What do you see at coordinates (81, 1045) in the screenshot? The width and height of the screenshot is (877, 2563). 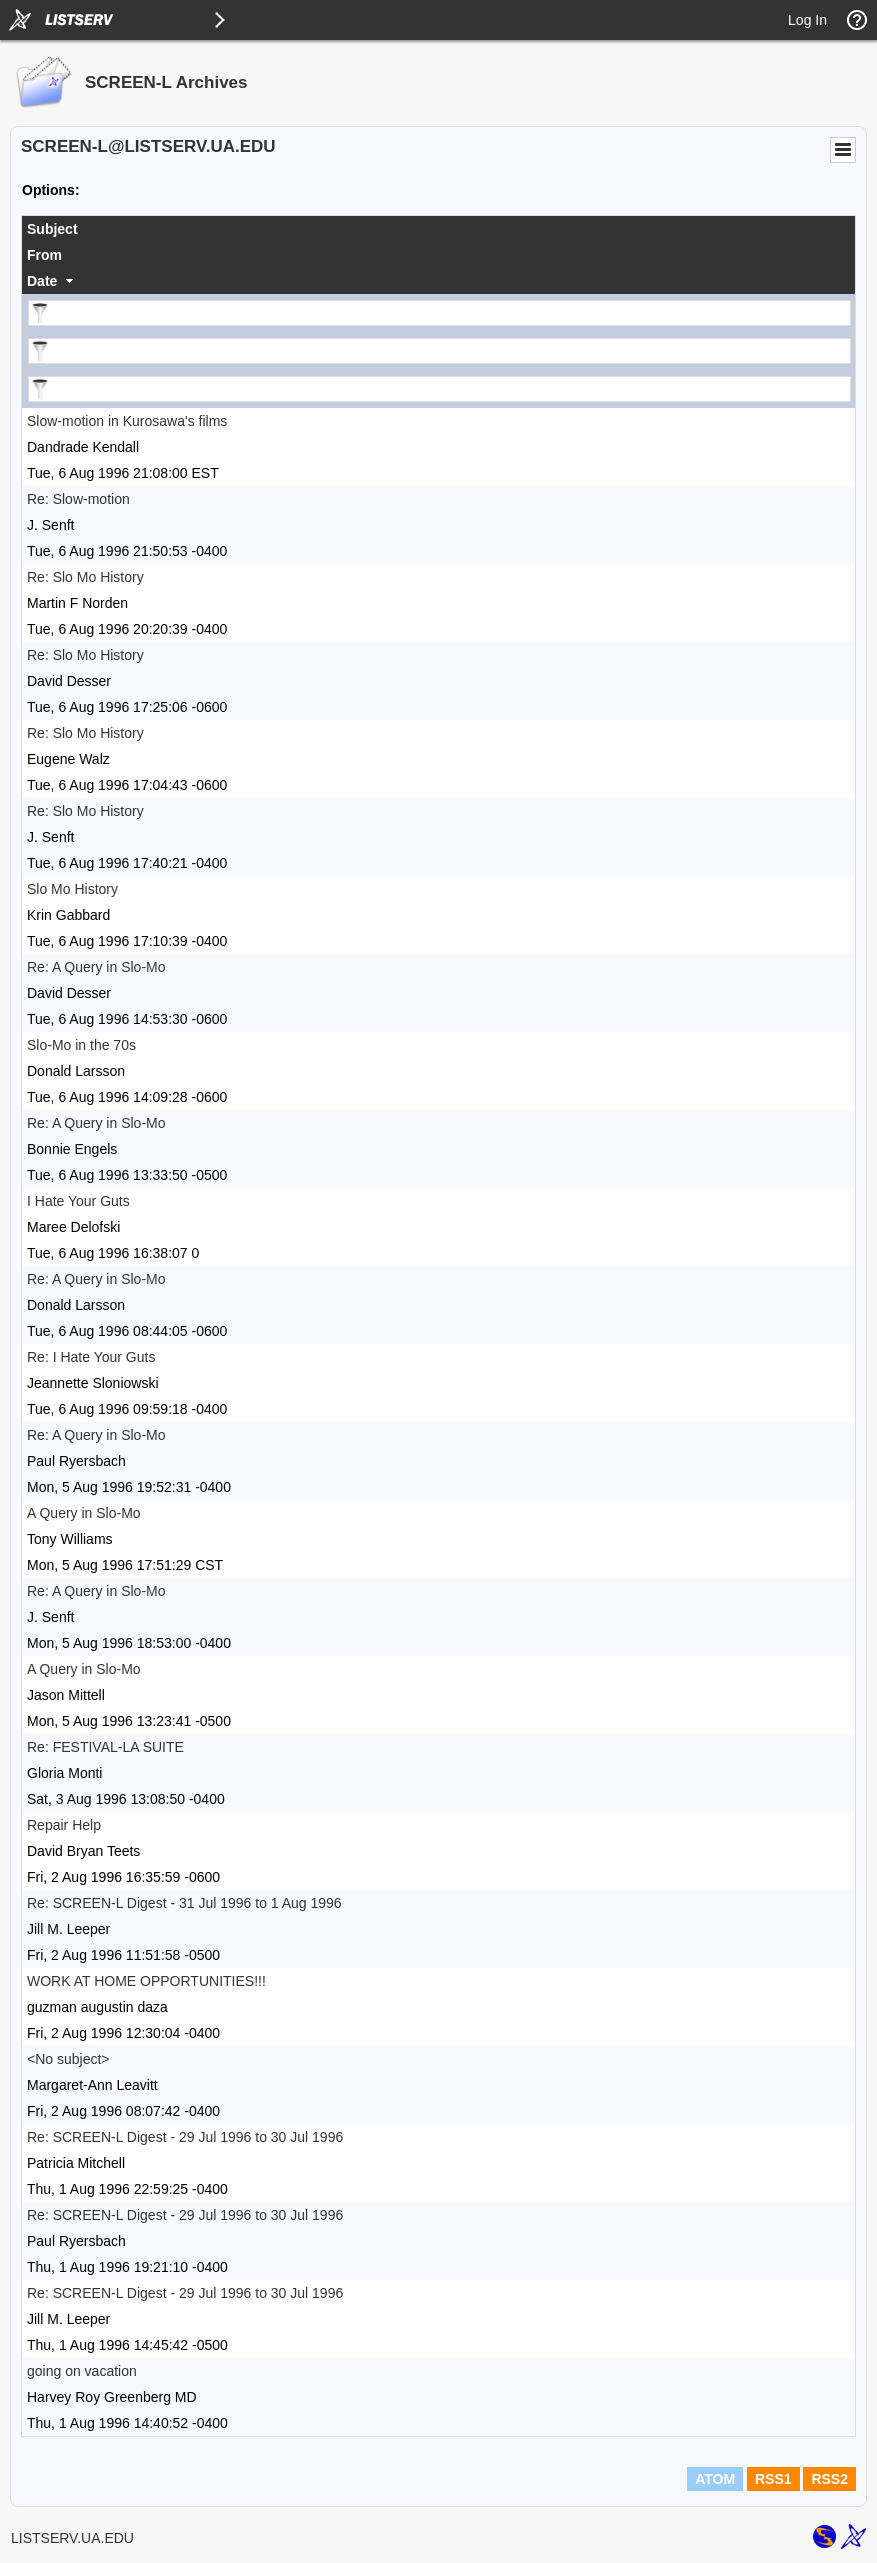 I see `Slo-Mo in the 70s` at bounding box center [81, 1045].